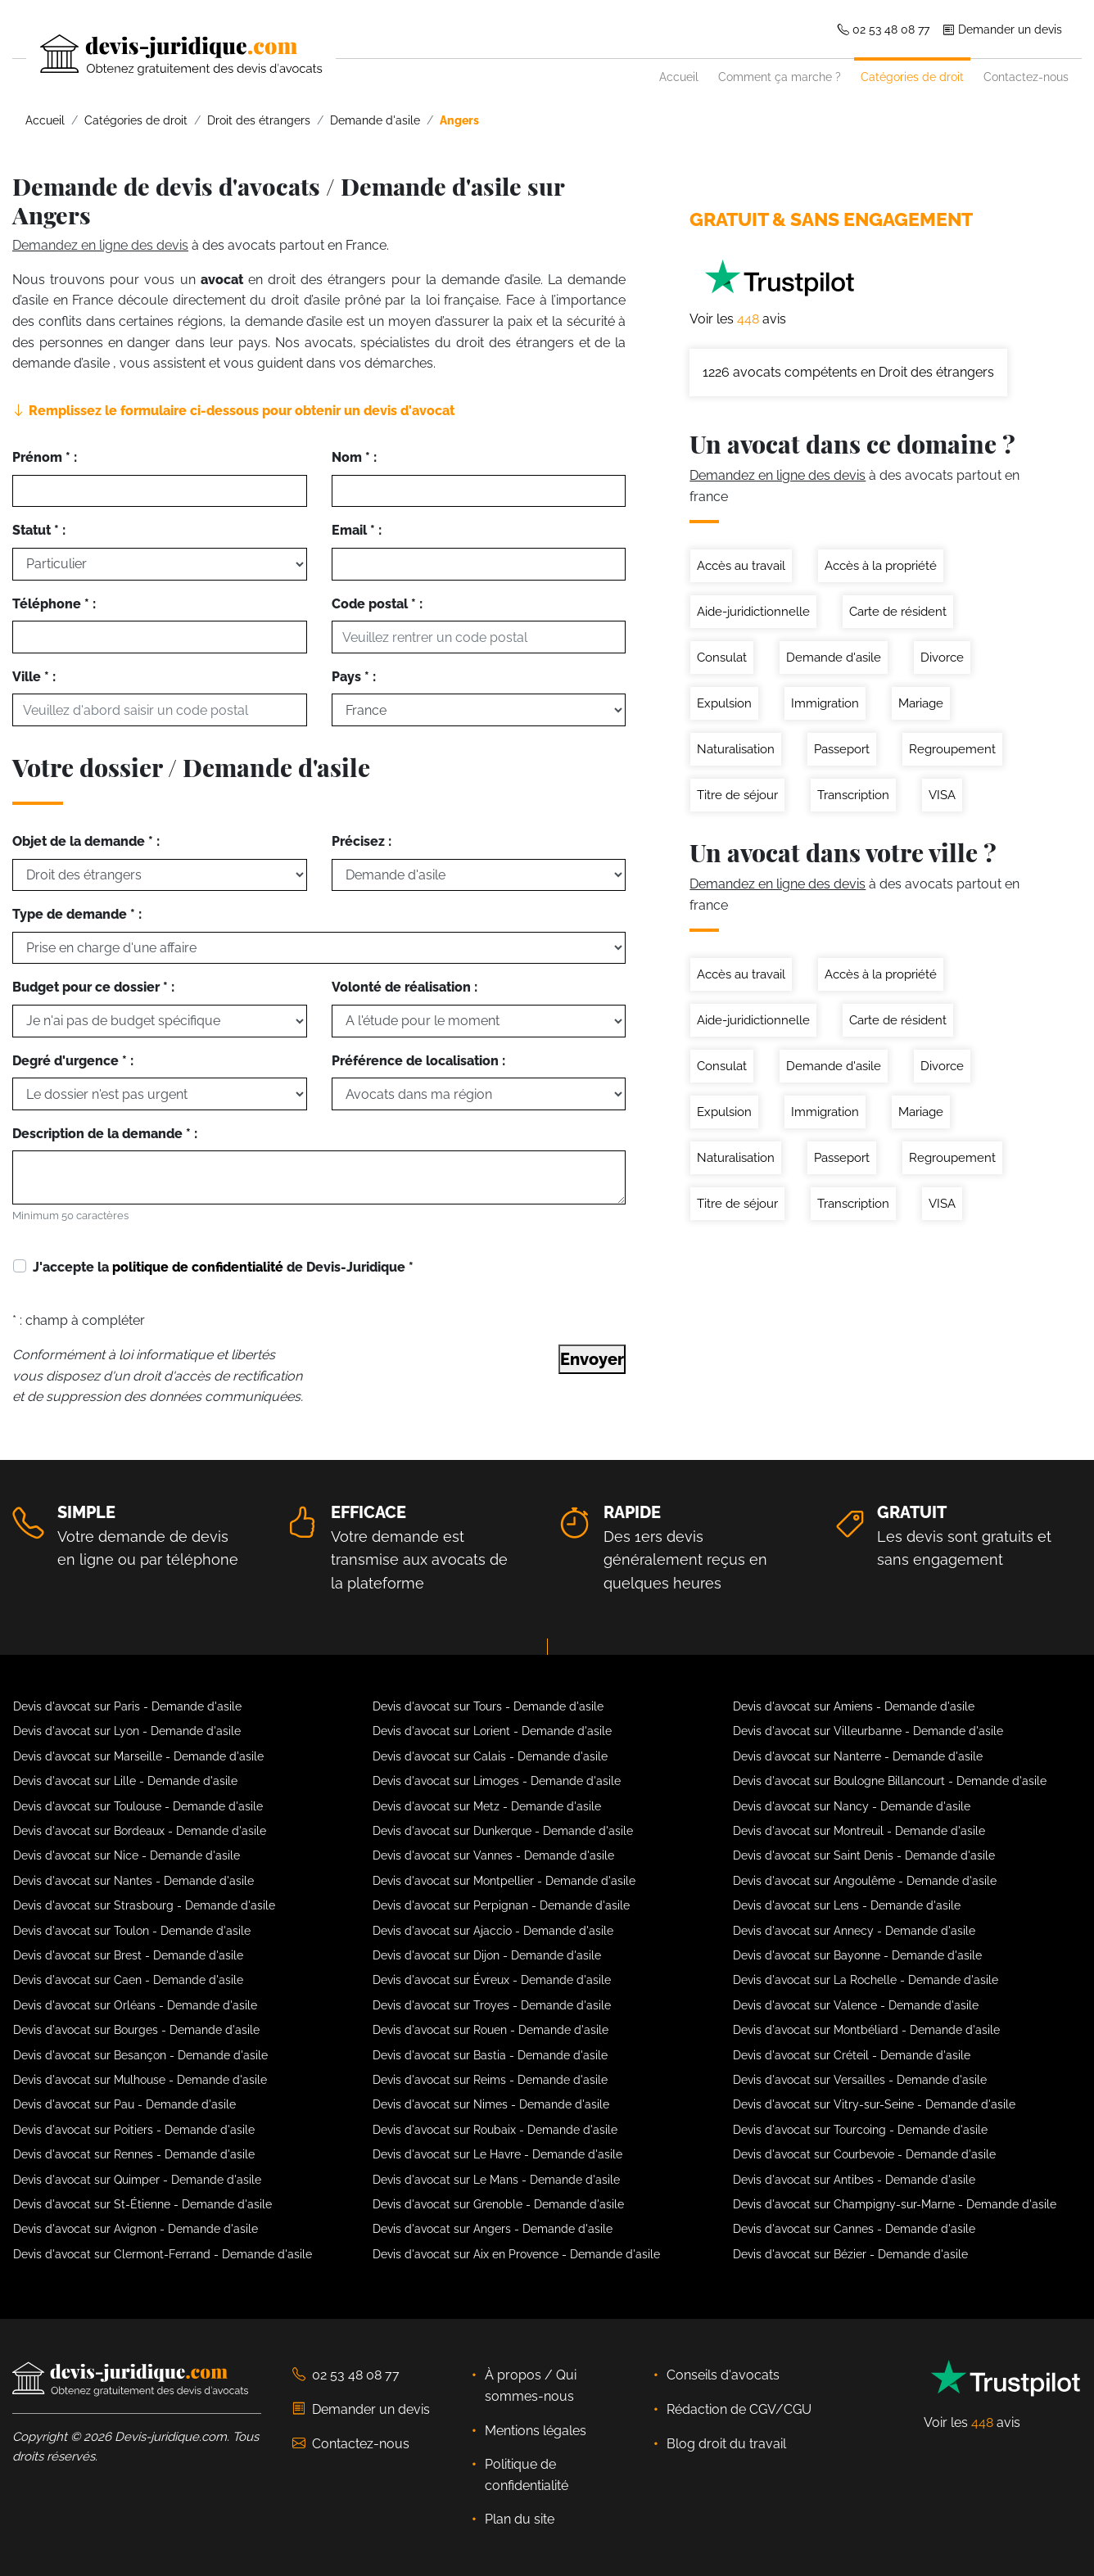  Describe the element at coordinates (535, 2430) in the screenshot. I see `Mentions légales` at that location.